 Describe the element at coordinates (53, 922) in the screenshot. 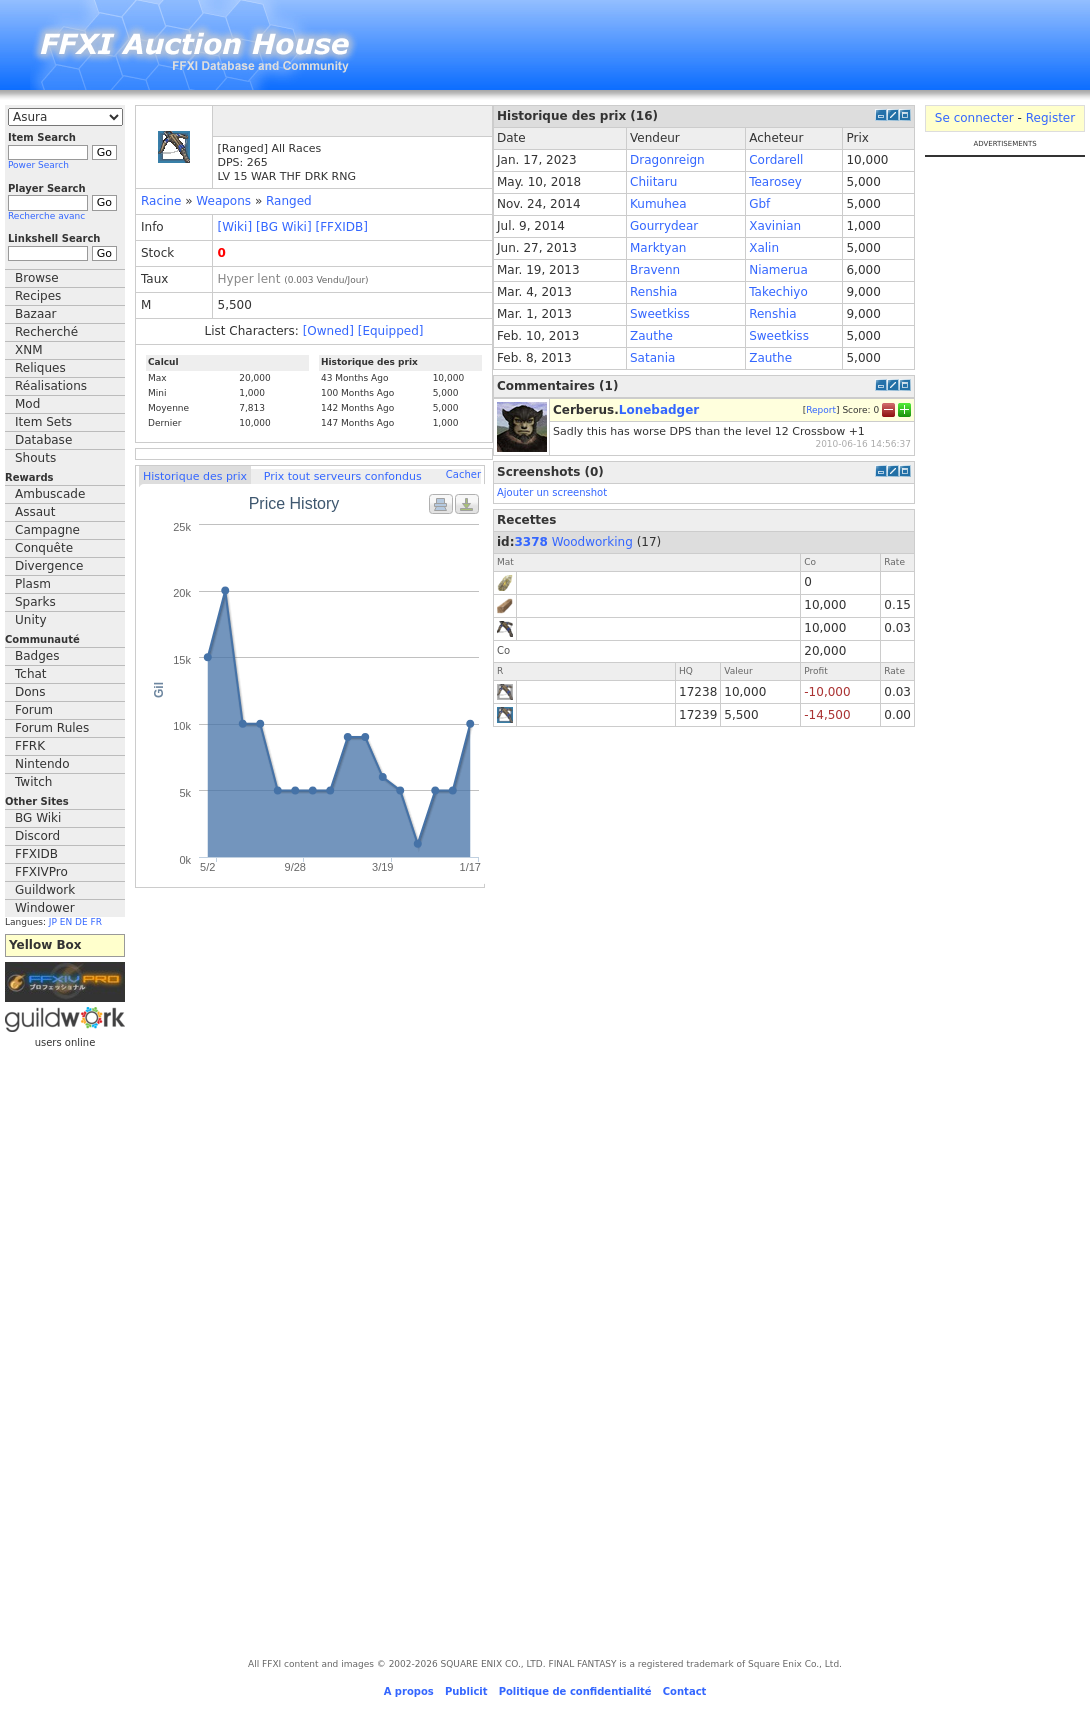

I see `JP` at that location.